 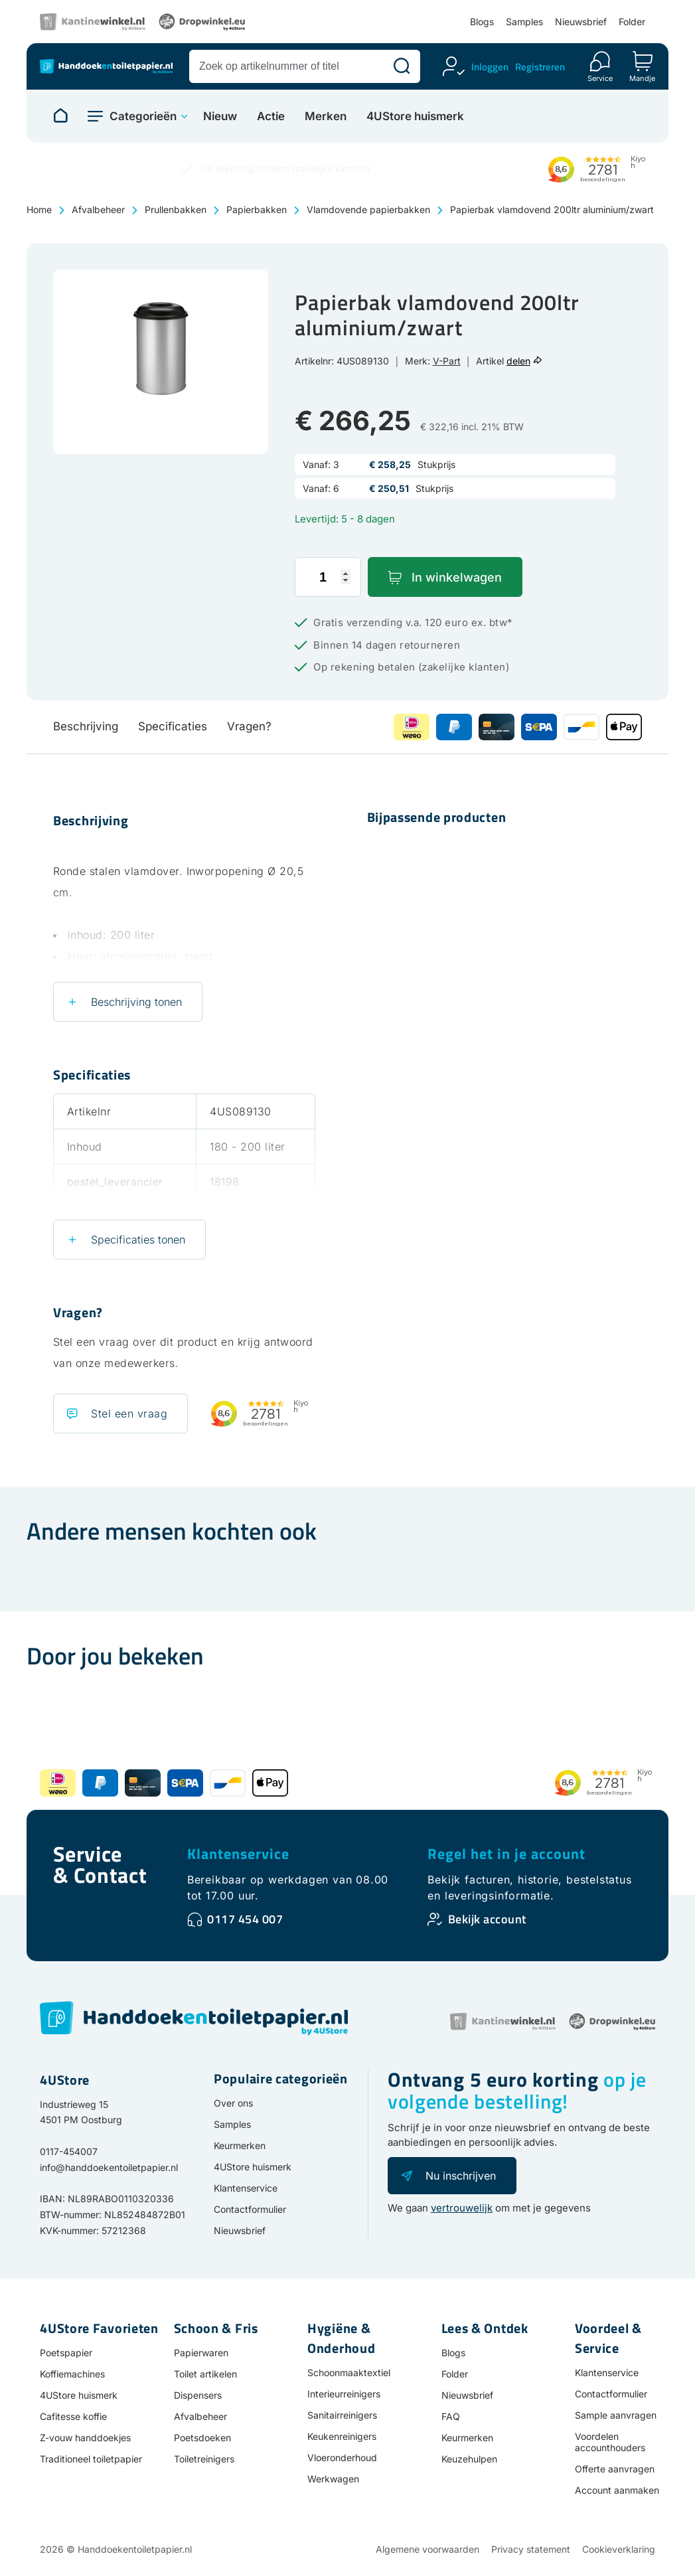 I want to click on 4UStore huismerk, so click(x=415, y=116).